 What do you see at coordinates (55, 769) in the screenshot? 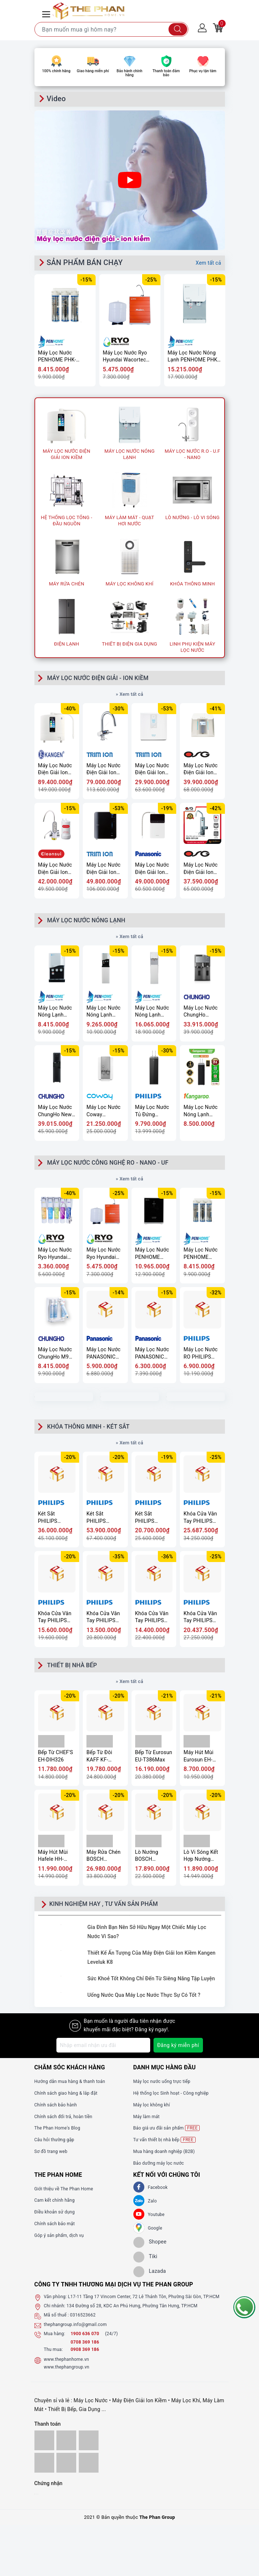
I see `Máy Lọc Nước Điện Giải Ion Kiềm Kangen Enagic LEVELUK K8` at bounding box center [55, 769].